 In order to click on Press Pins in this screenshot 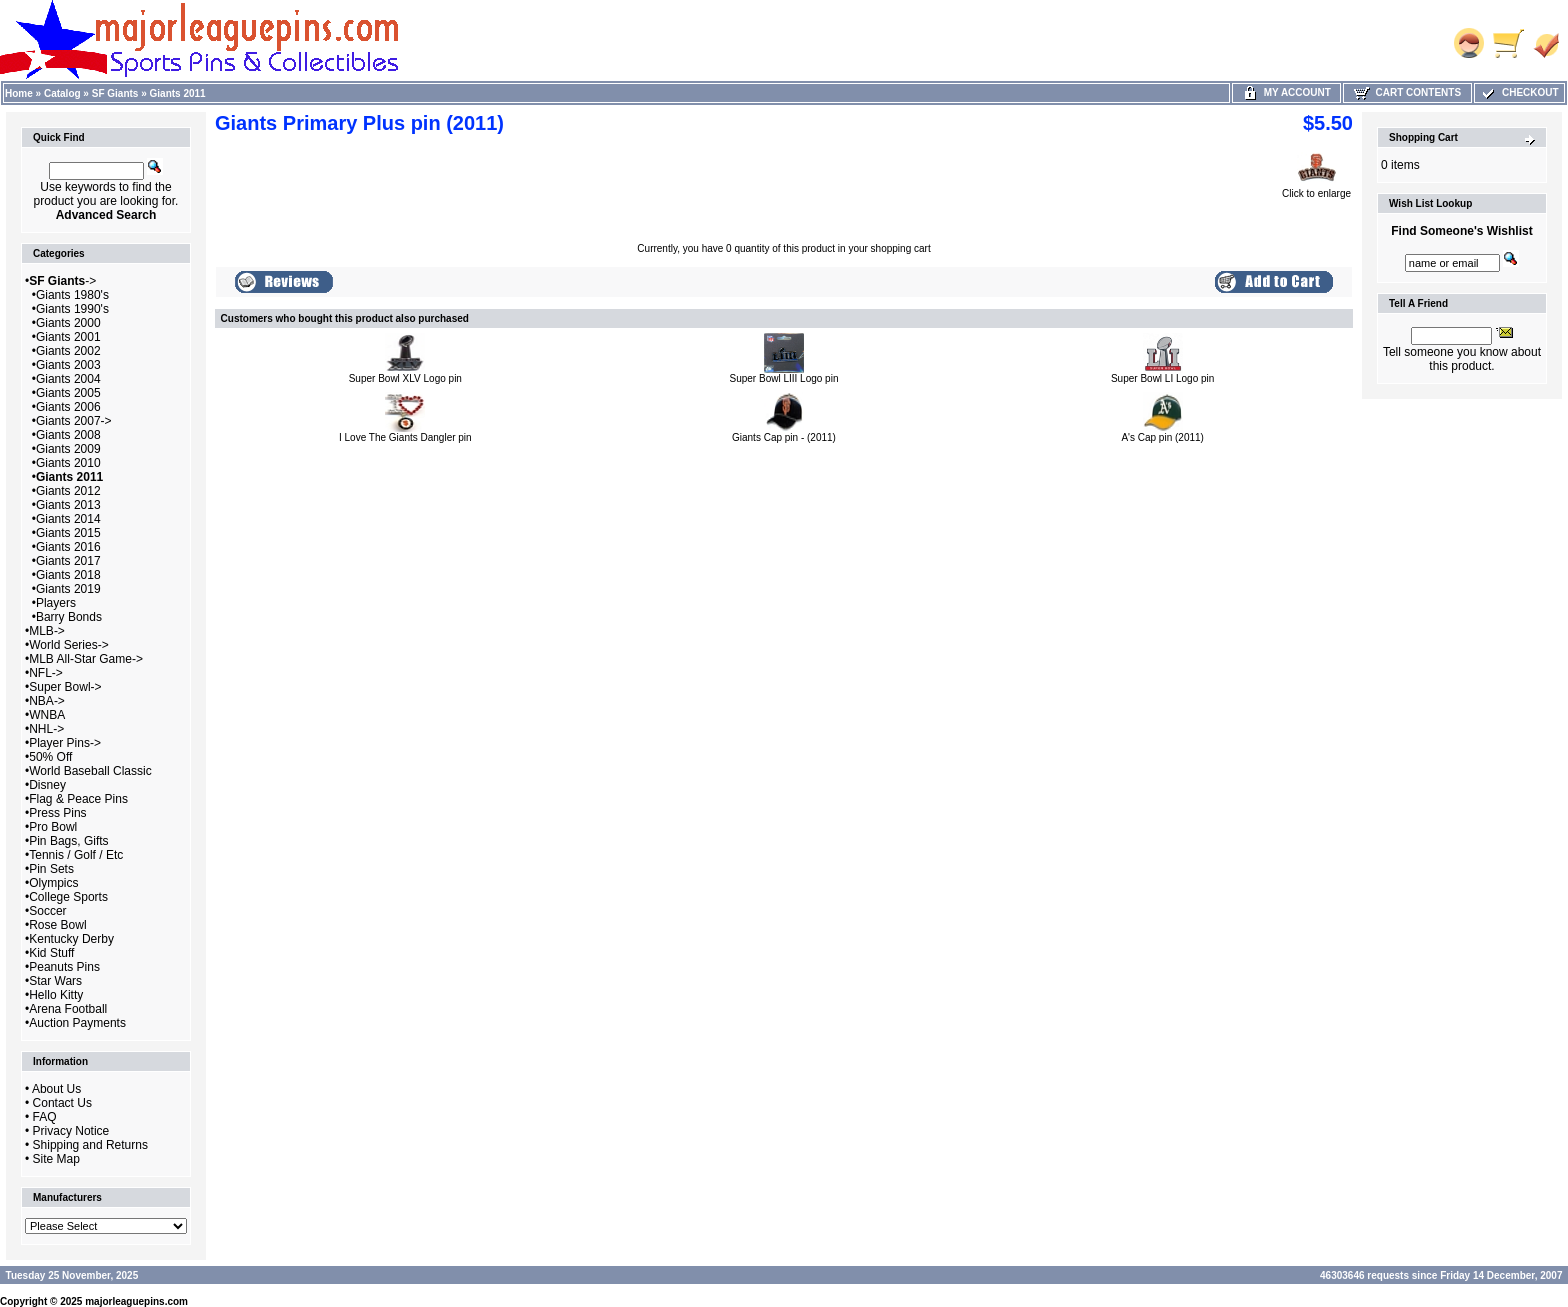, I will do `click(57, 813)`.